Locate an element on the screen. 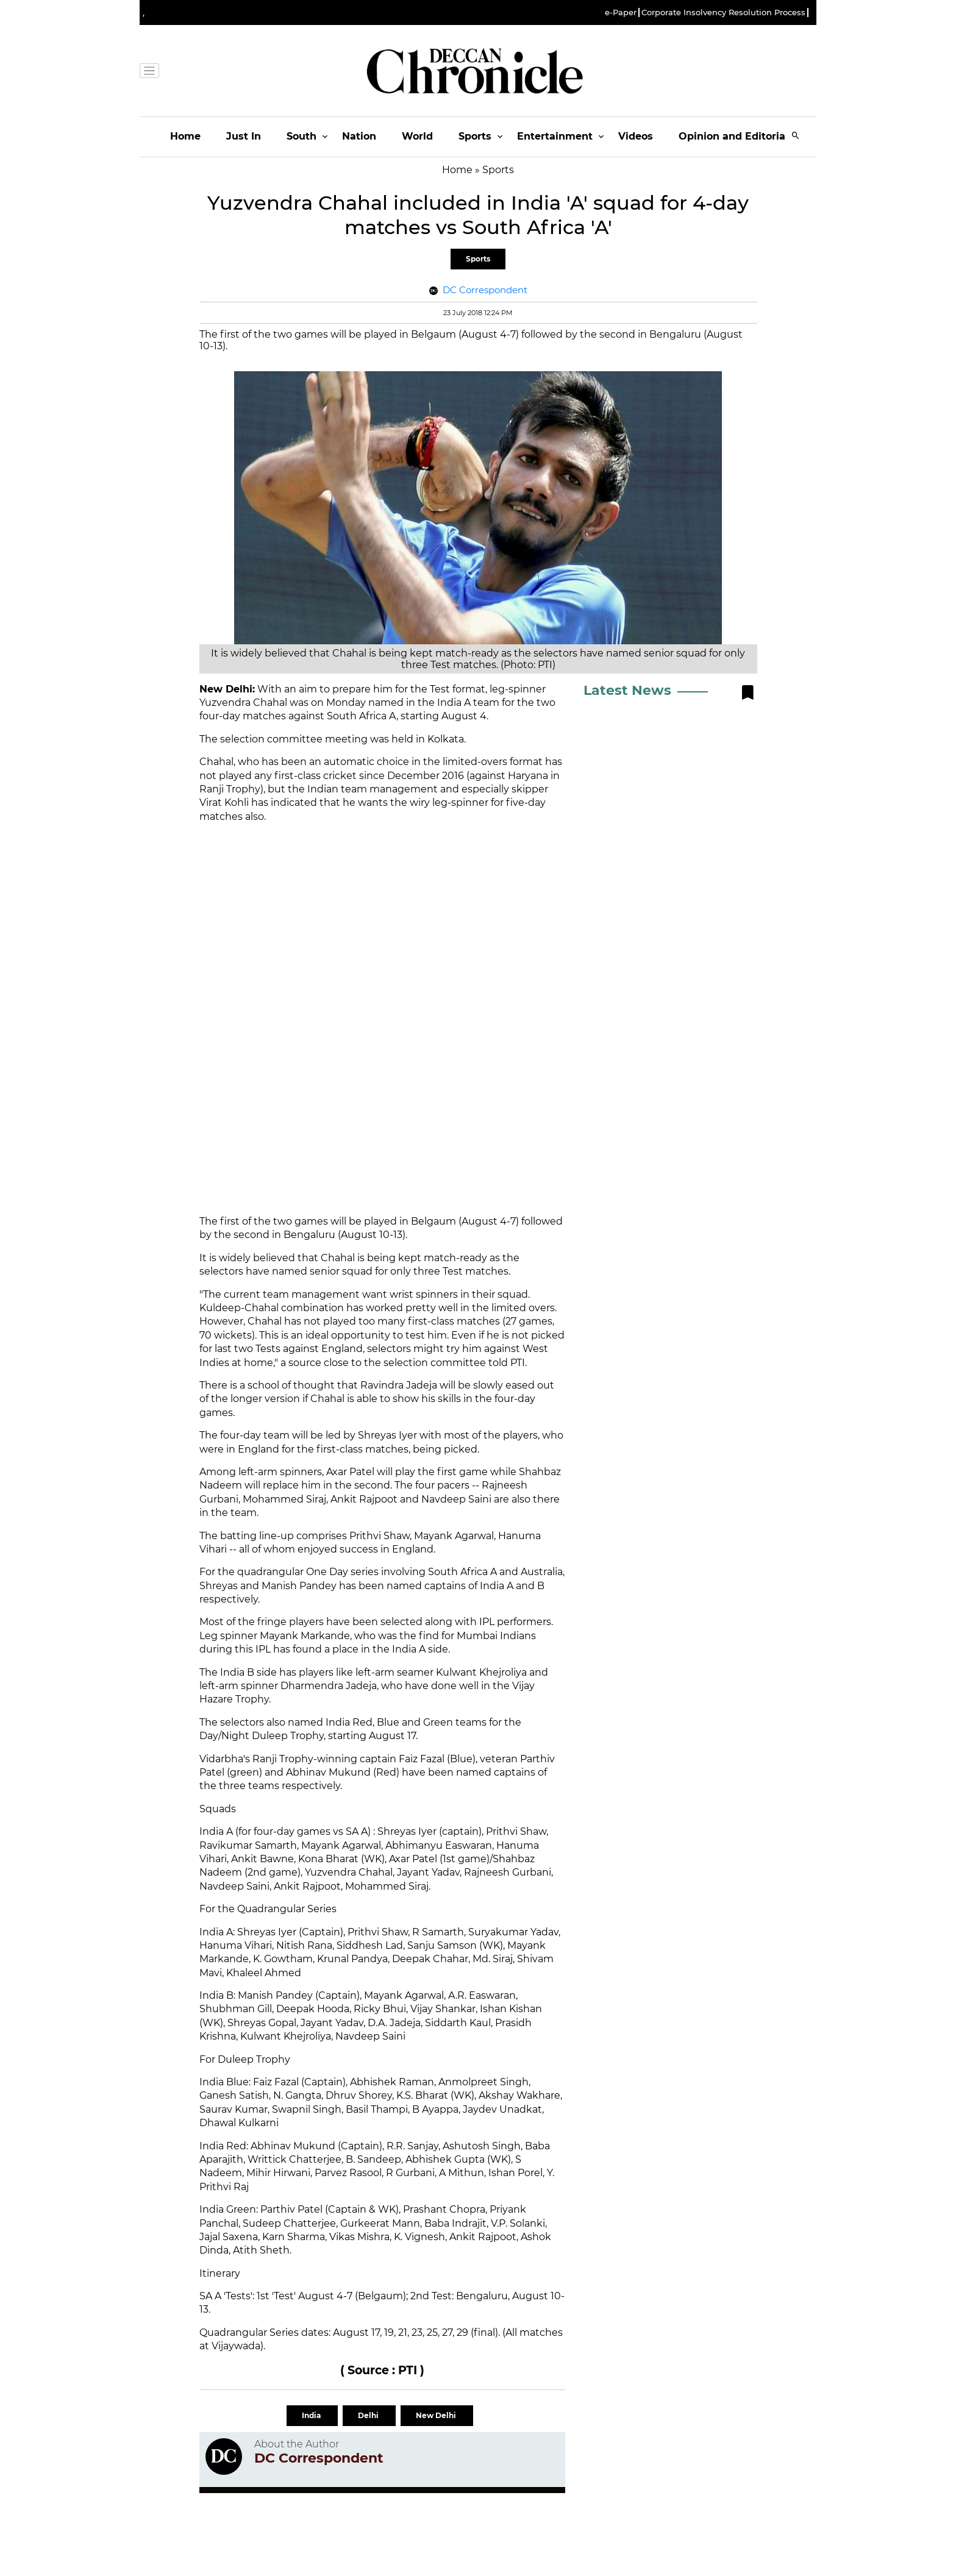 This screenshot has width=956, height=2576. New Delhi is located at coordinates (437, 2415).